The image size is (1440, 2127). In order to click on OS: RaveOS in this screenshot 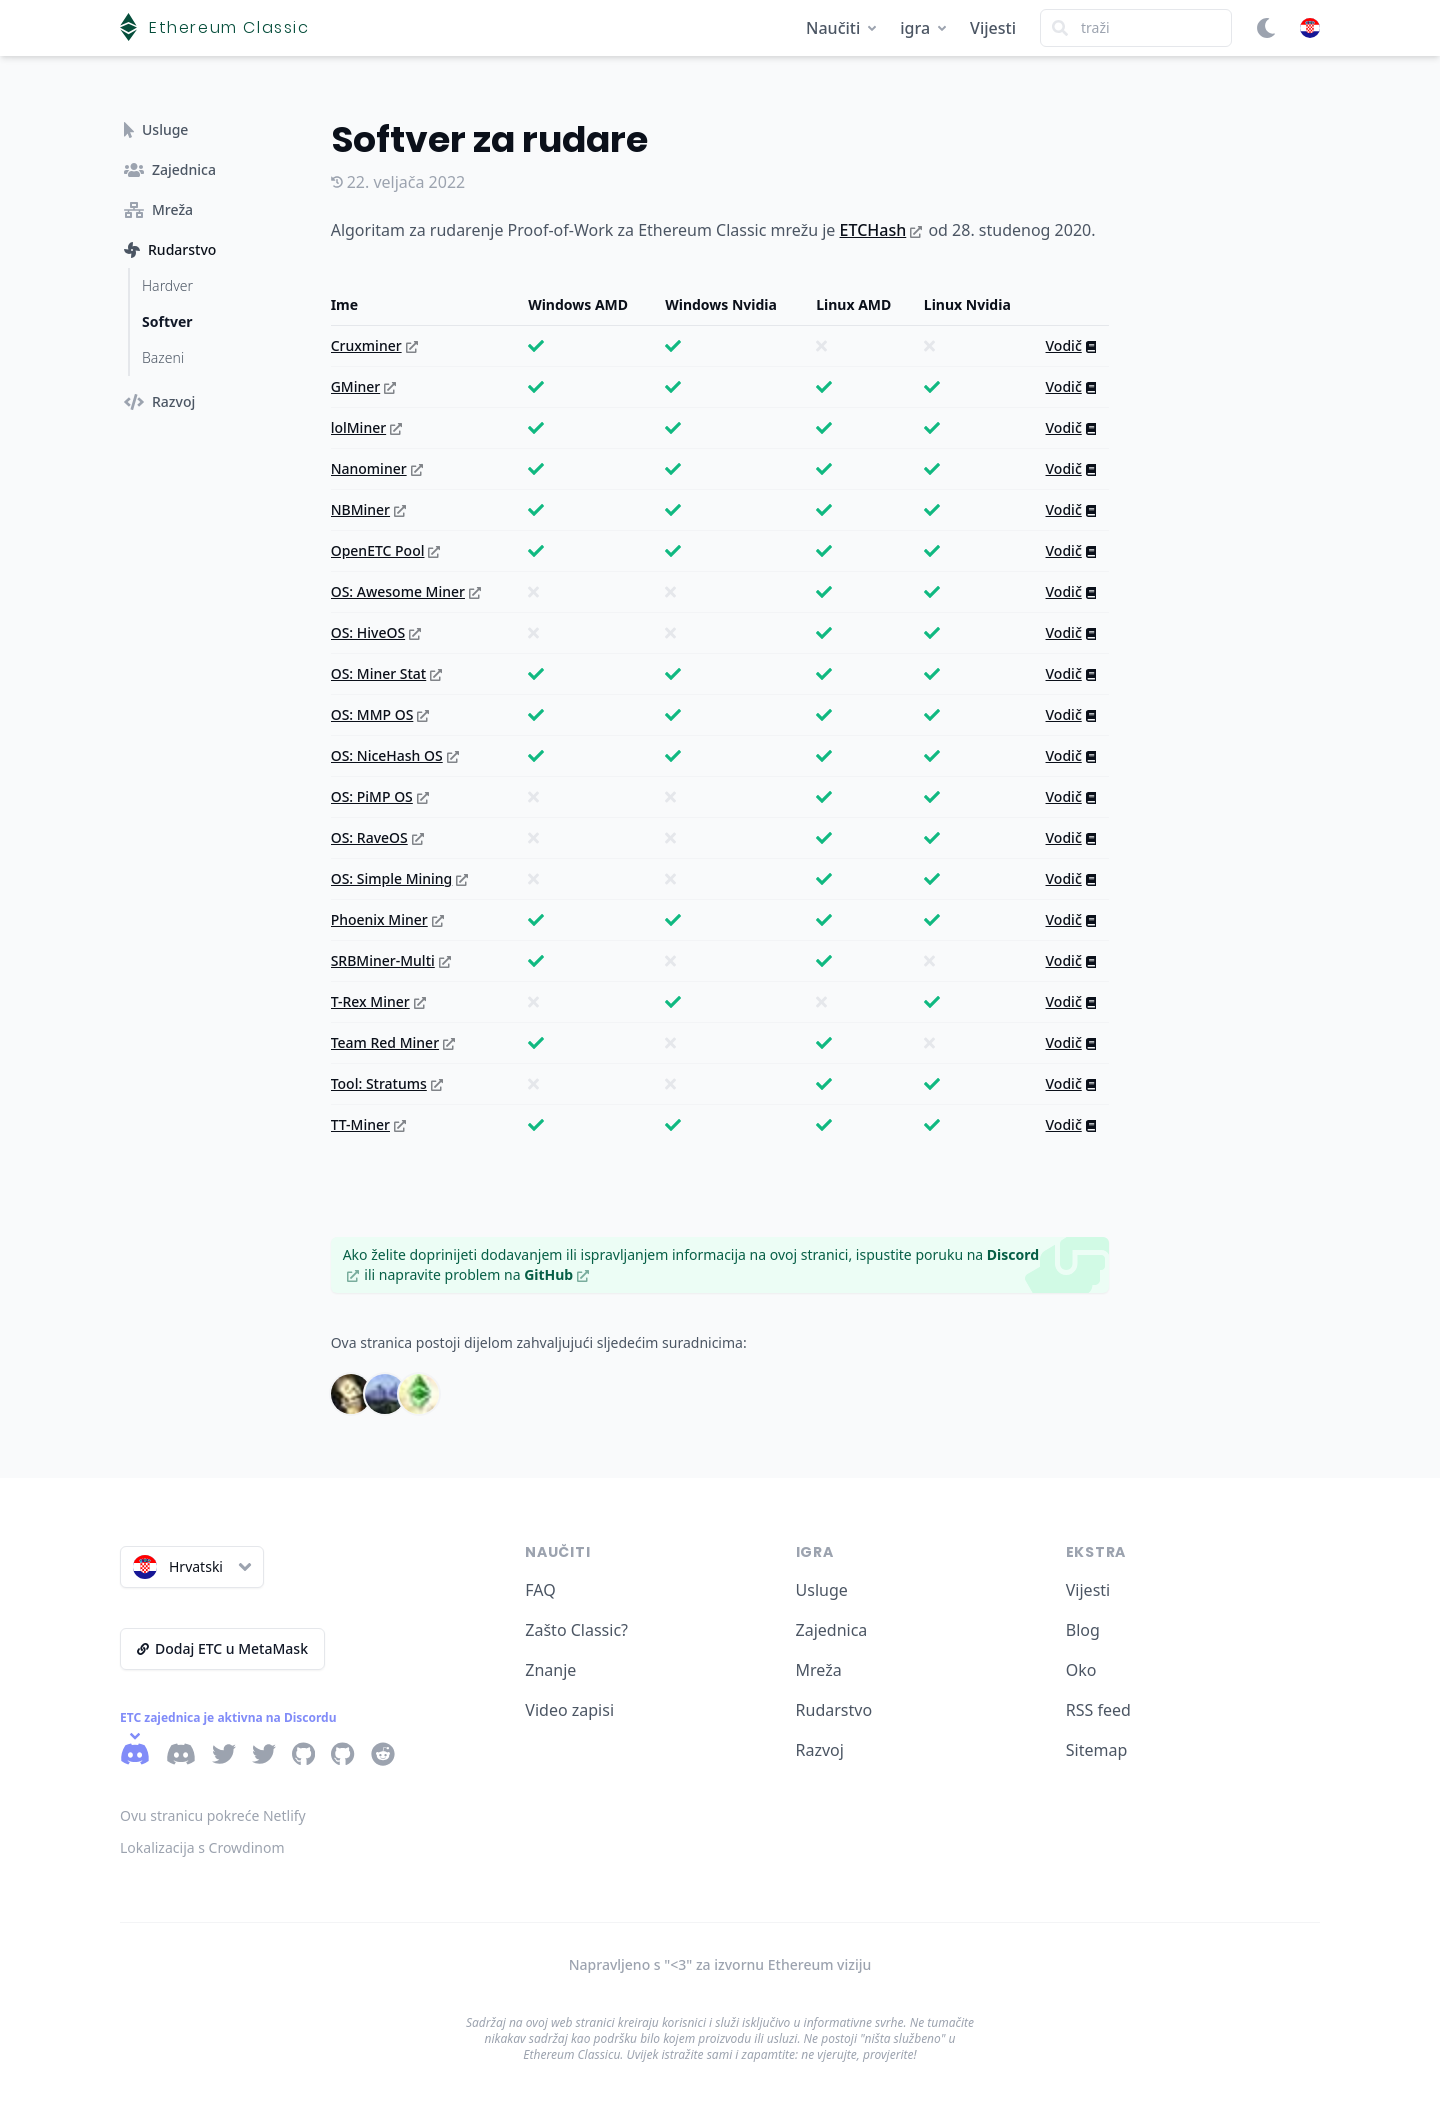, I will do `click(377, 837)`.